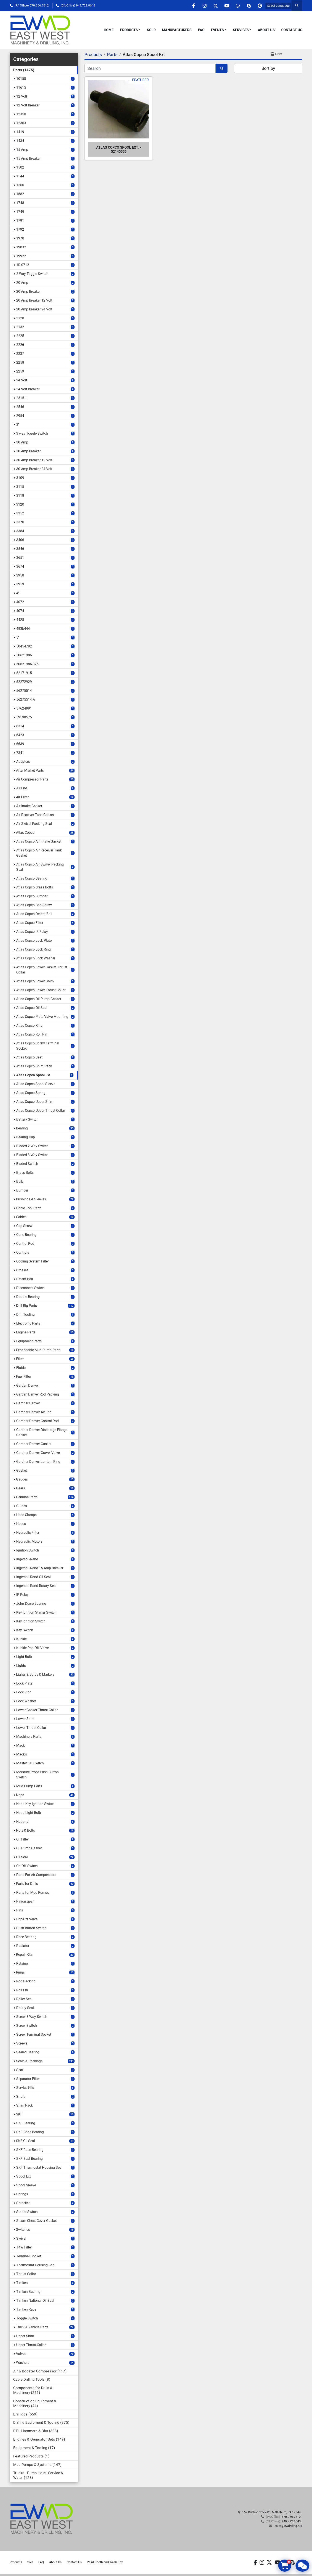 The width and height of the screenshot is (312, 2576). I want to click on Detent Ball, so click(24, 1279).